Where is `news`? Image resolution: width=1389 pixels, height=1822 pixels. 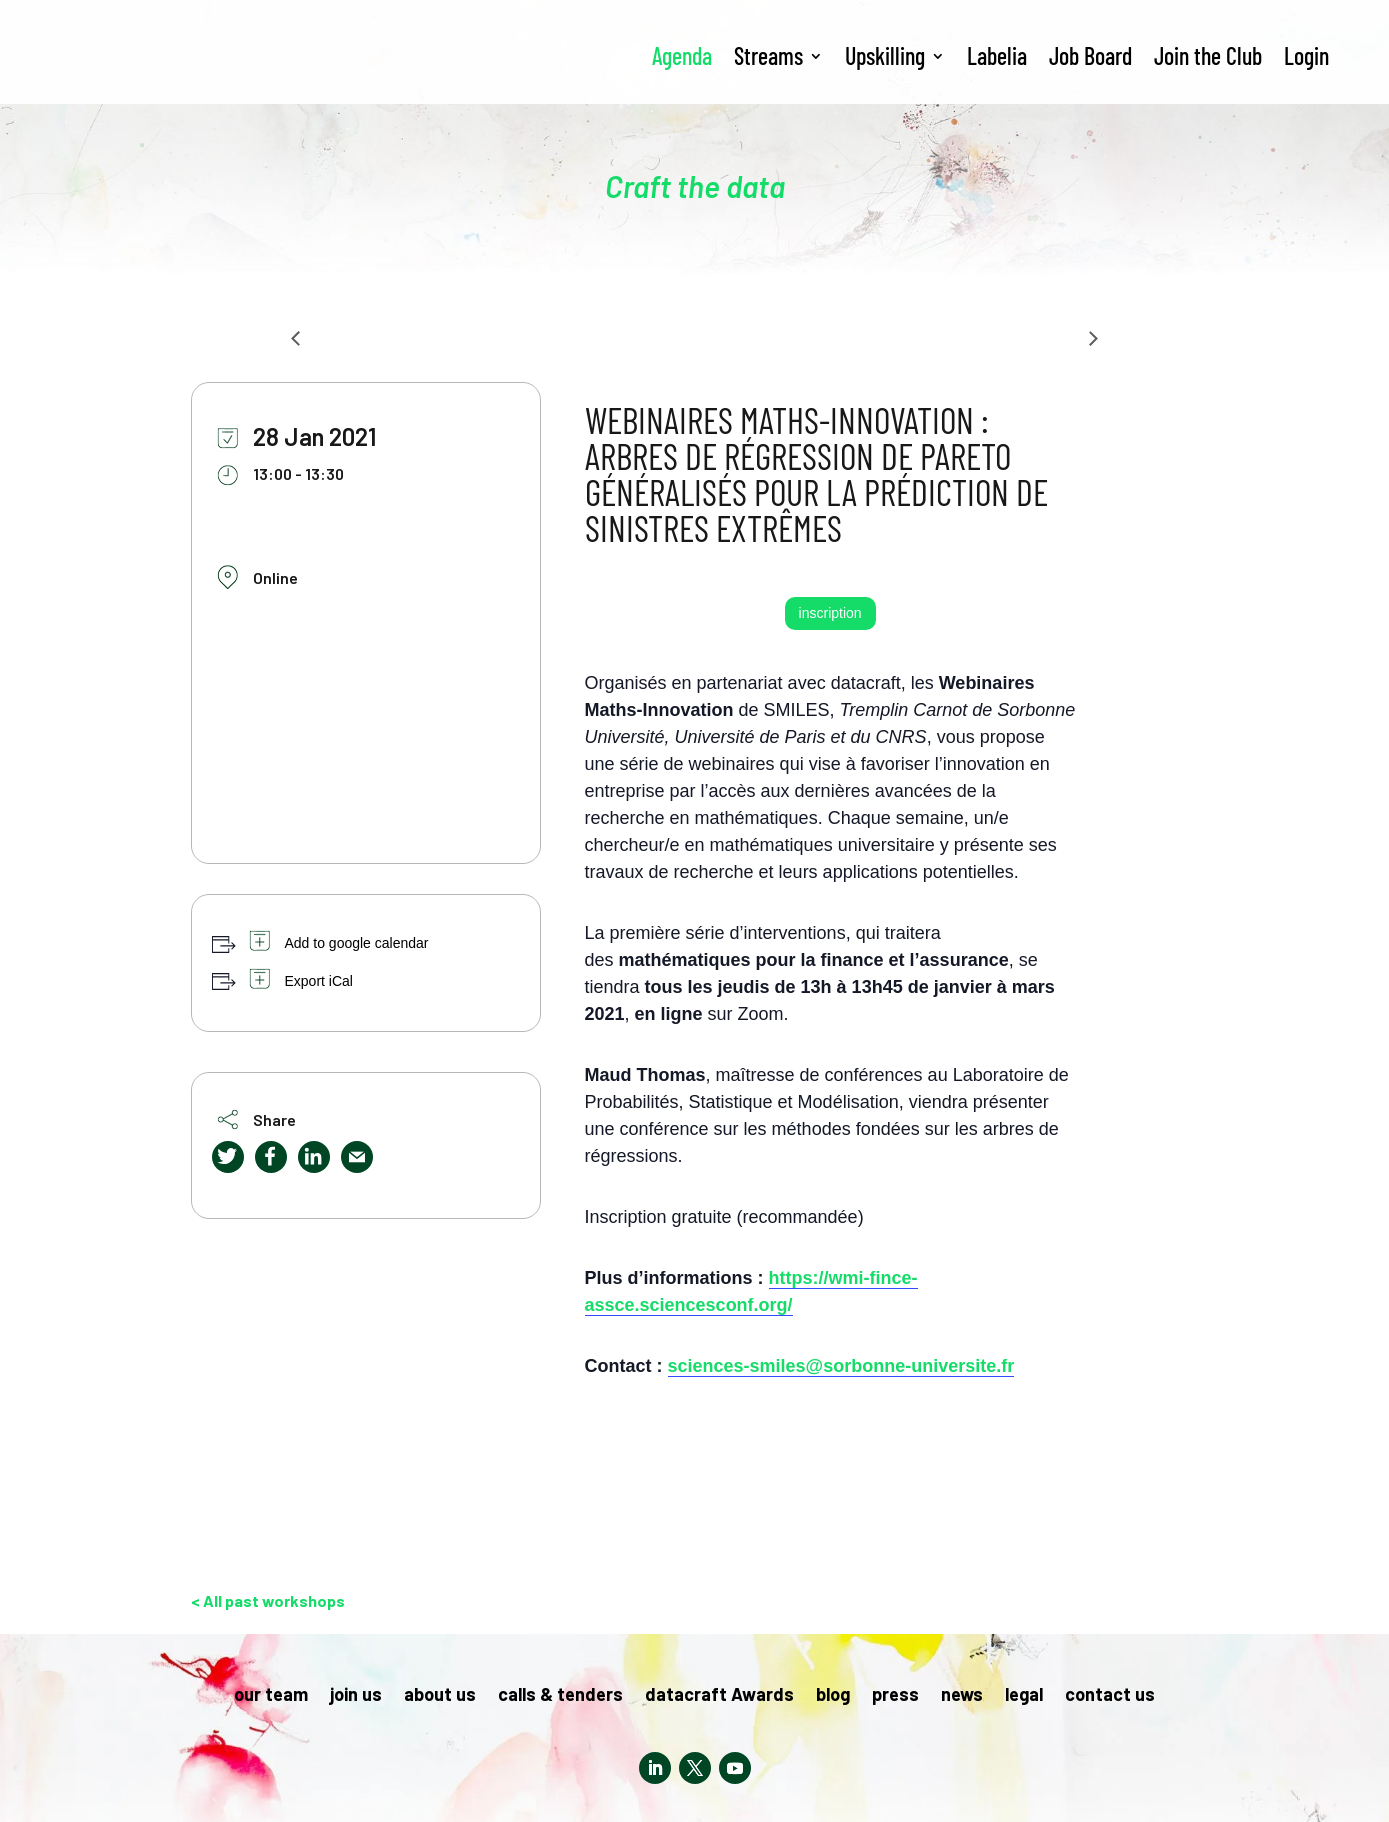
news is located at coordinates (962, 1696).